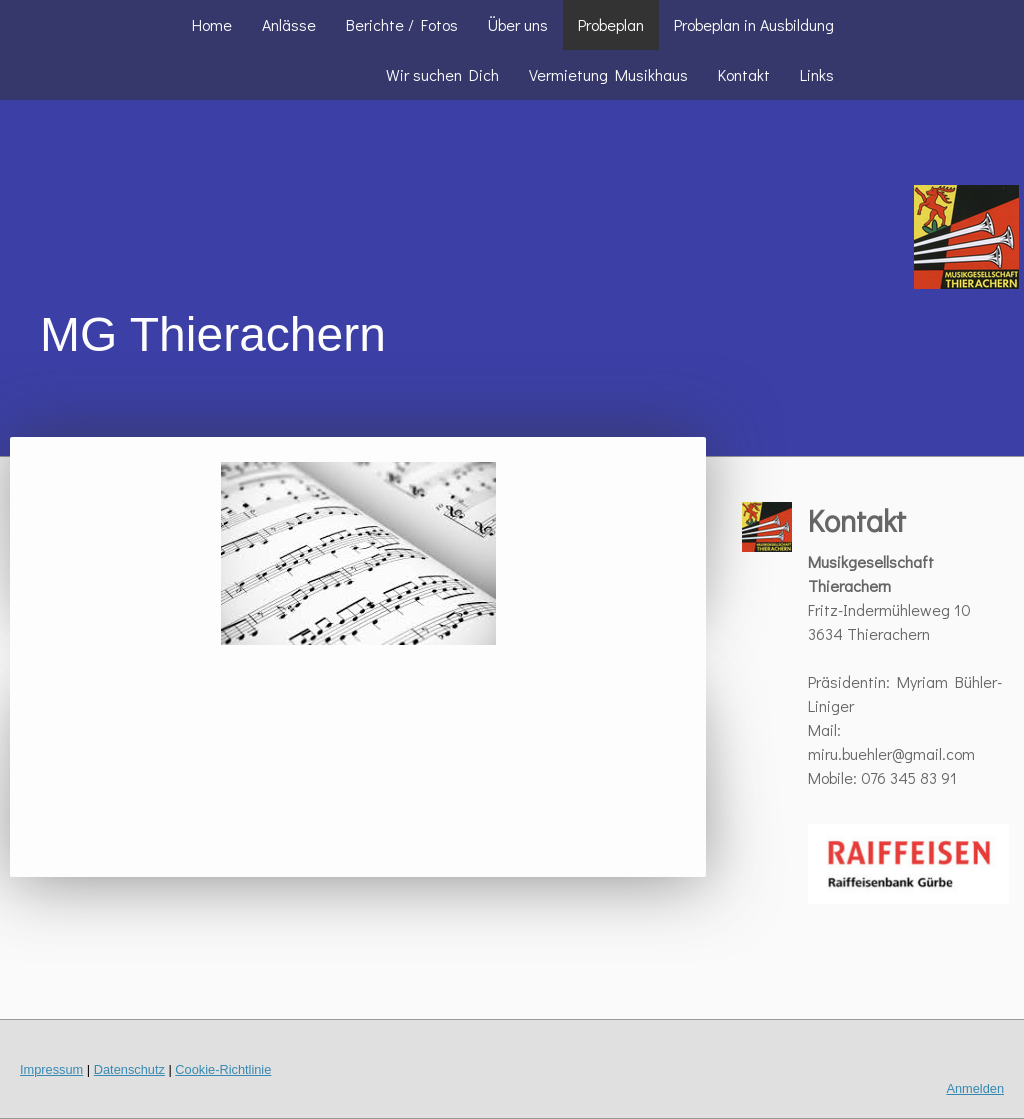 The image size is (1024, 1119). What do you see at coordinates (975, 1088) in the screenshot?
I see `Anmelden` at bounding box center [975, 1088].